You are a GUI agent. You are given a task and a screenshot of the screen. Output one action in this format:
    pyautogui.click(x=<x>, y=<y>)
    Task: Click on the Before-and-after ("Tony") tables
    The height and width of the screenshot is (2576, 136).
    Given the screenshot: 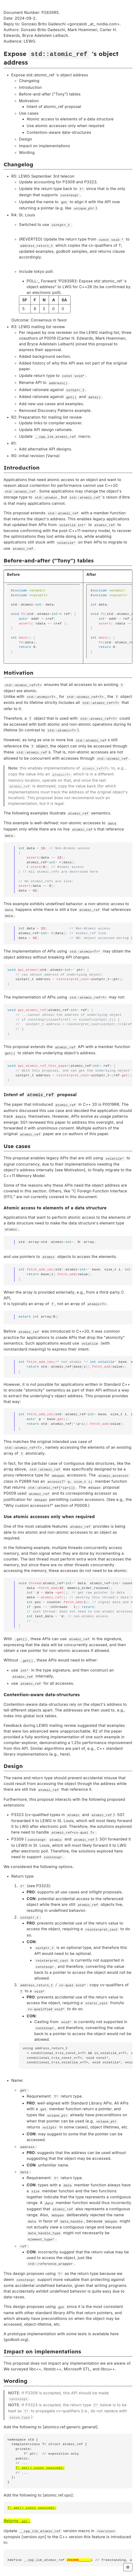 What is the action you would take?
    pyautogui.click(x=50, y=94)
    